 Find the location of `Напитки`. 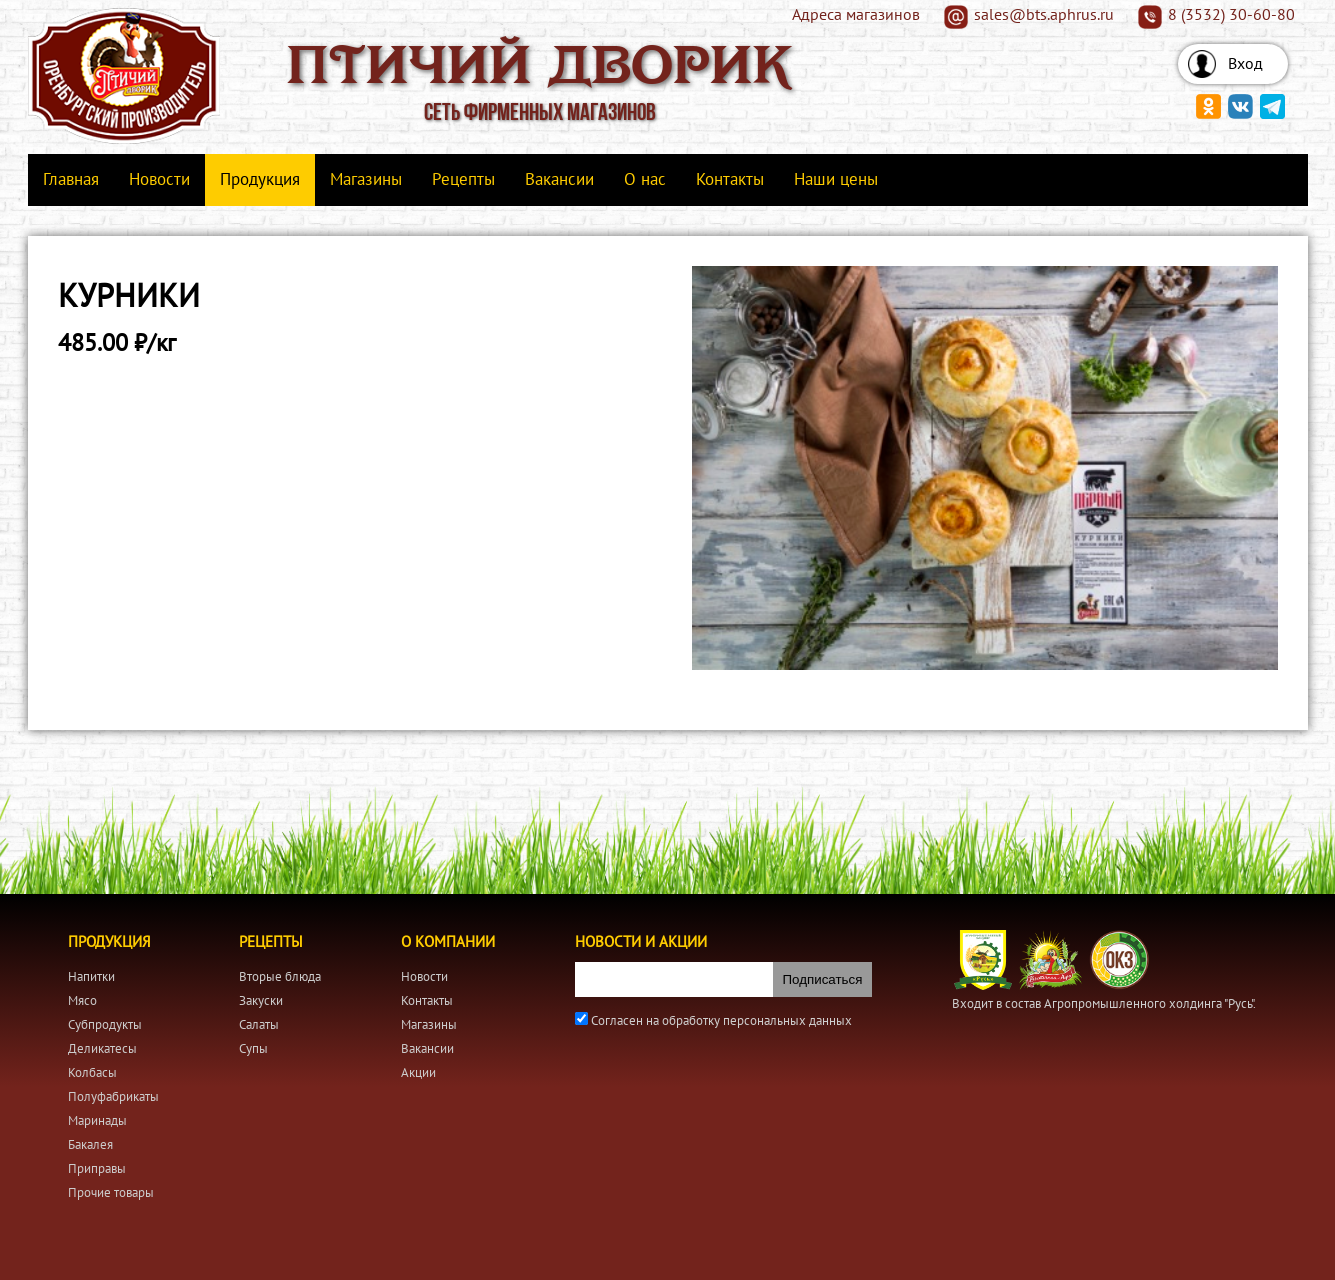

Напитки is located at coordinates (91, 977).